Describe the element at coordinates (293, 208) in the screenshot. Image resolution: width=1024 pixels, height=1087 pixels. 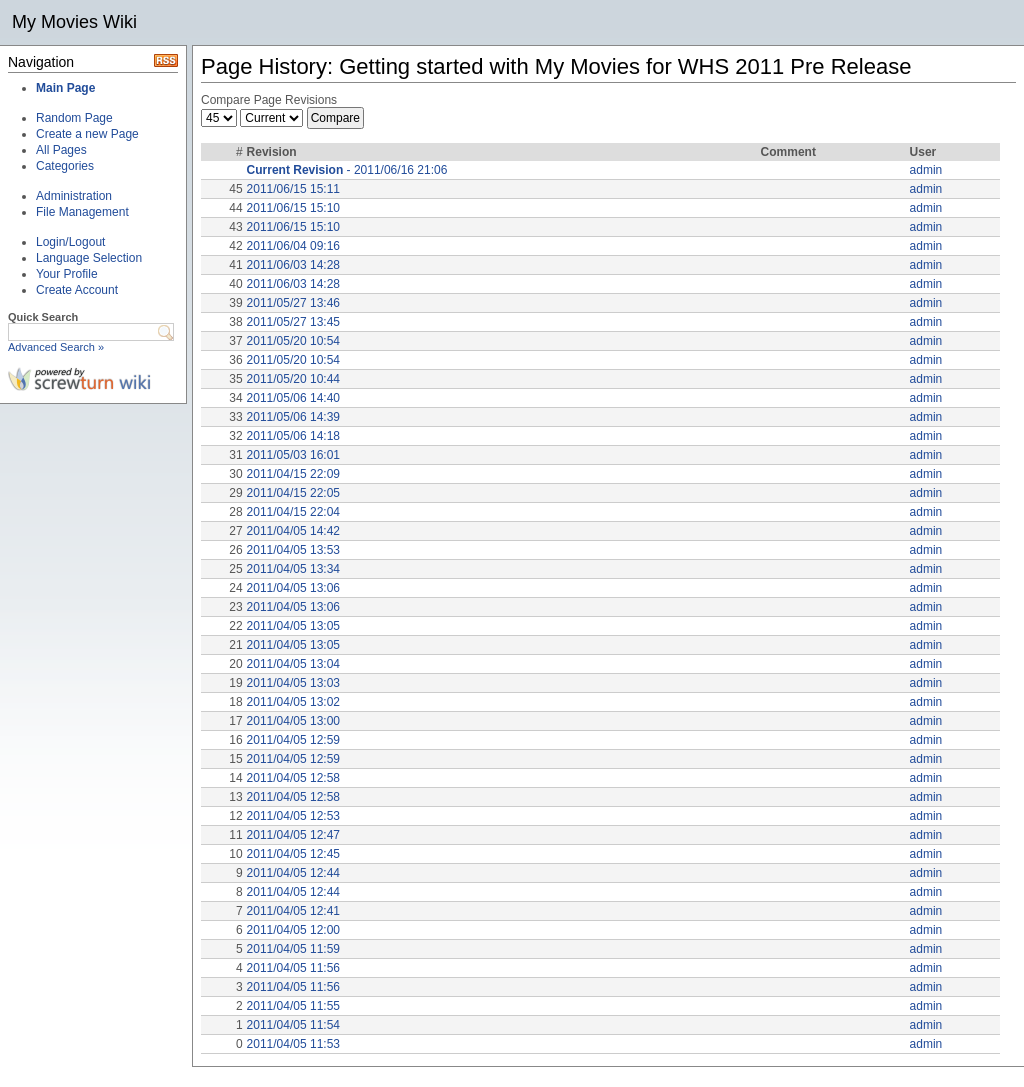
I see `2011/06/15 15:10` at that location.